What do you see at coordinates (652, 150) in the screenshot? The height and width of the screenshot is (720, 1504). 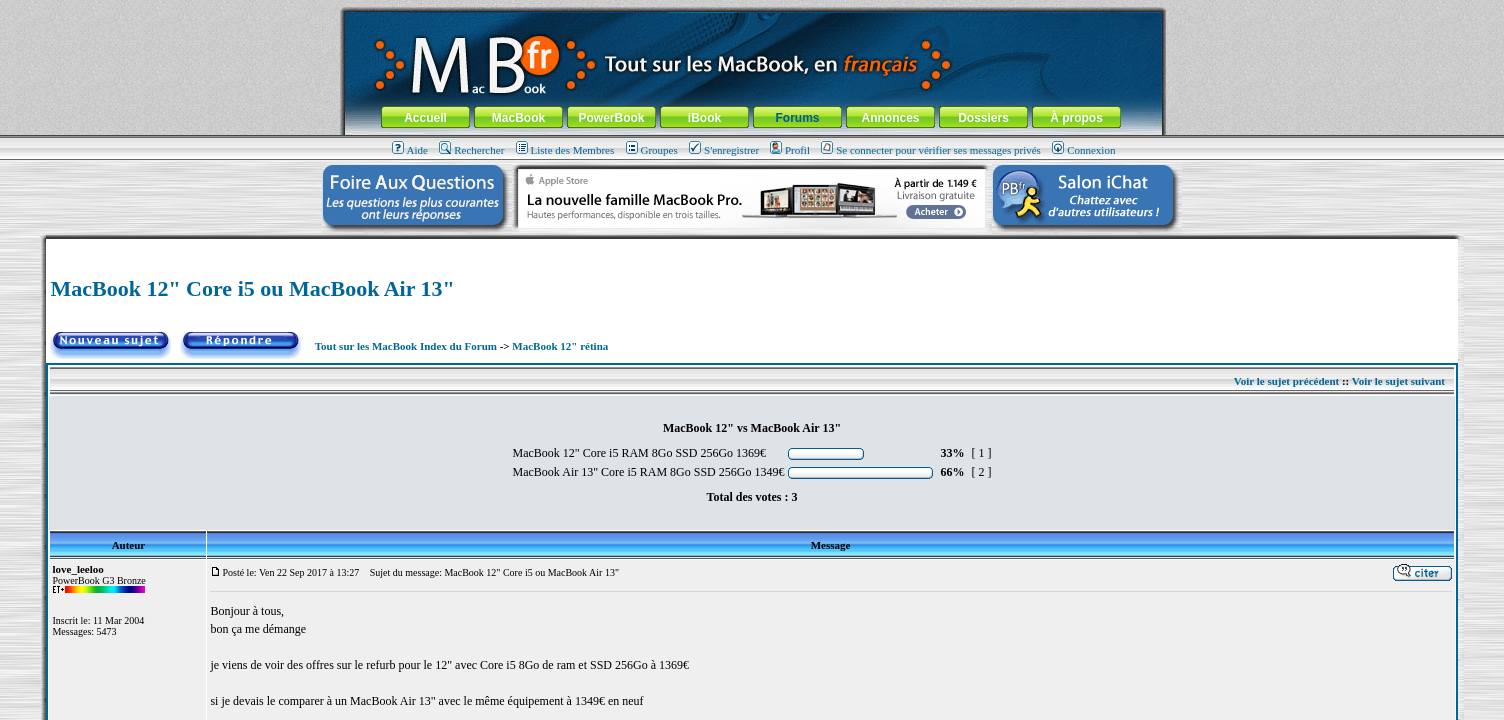 I see `Groupes` at bounding box center [652, 150].